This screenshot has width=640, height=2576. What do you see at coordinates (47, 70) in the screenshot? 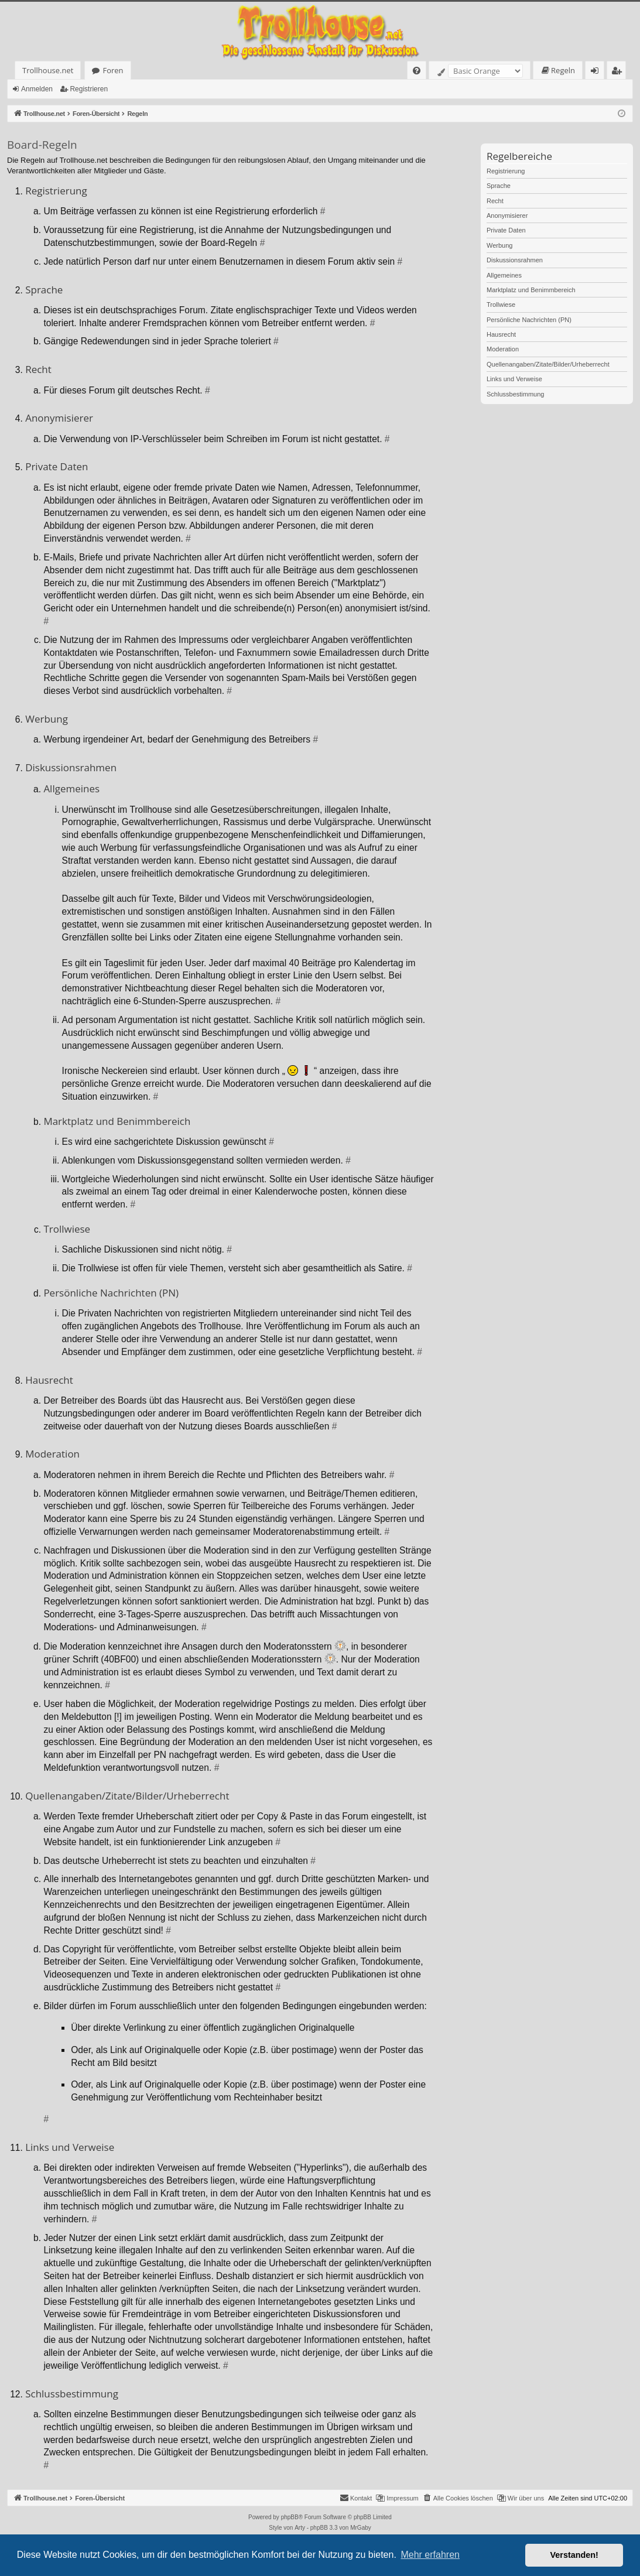
I see `Trollhouse.net` at bounding box center [47, 70].